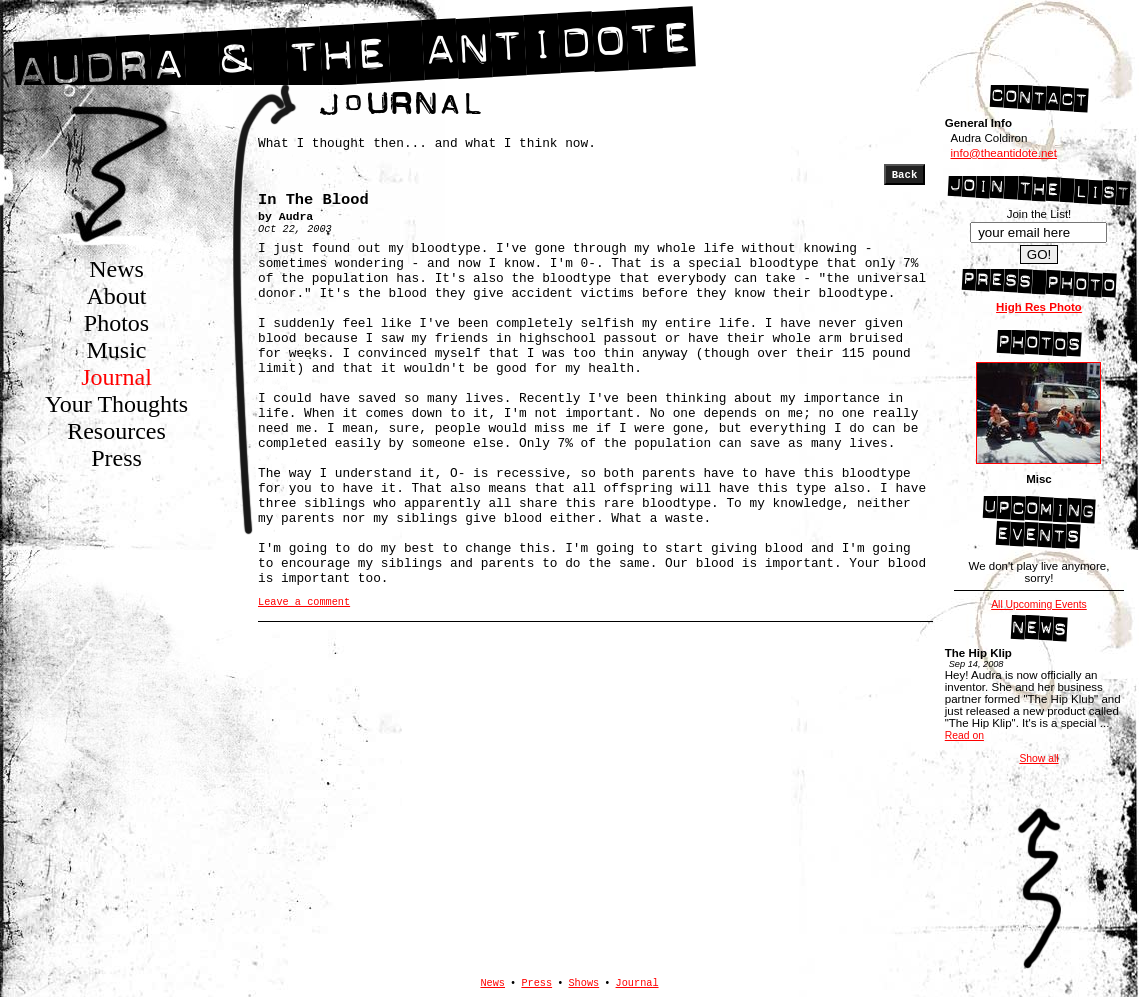 This screenshot has width=1139, height=997. I want to click on Shows, so click(583, 983).